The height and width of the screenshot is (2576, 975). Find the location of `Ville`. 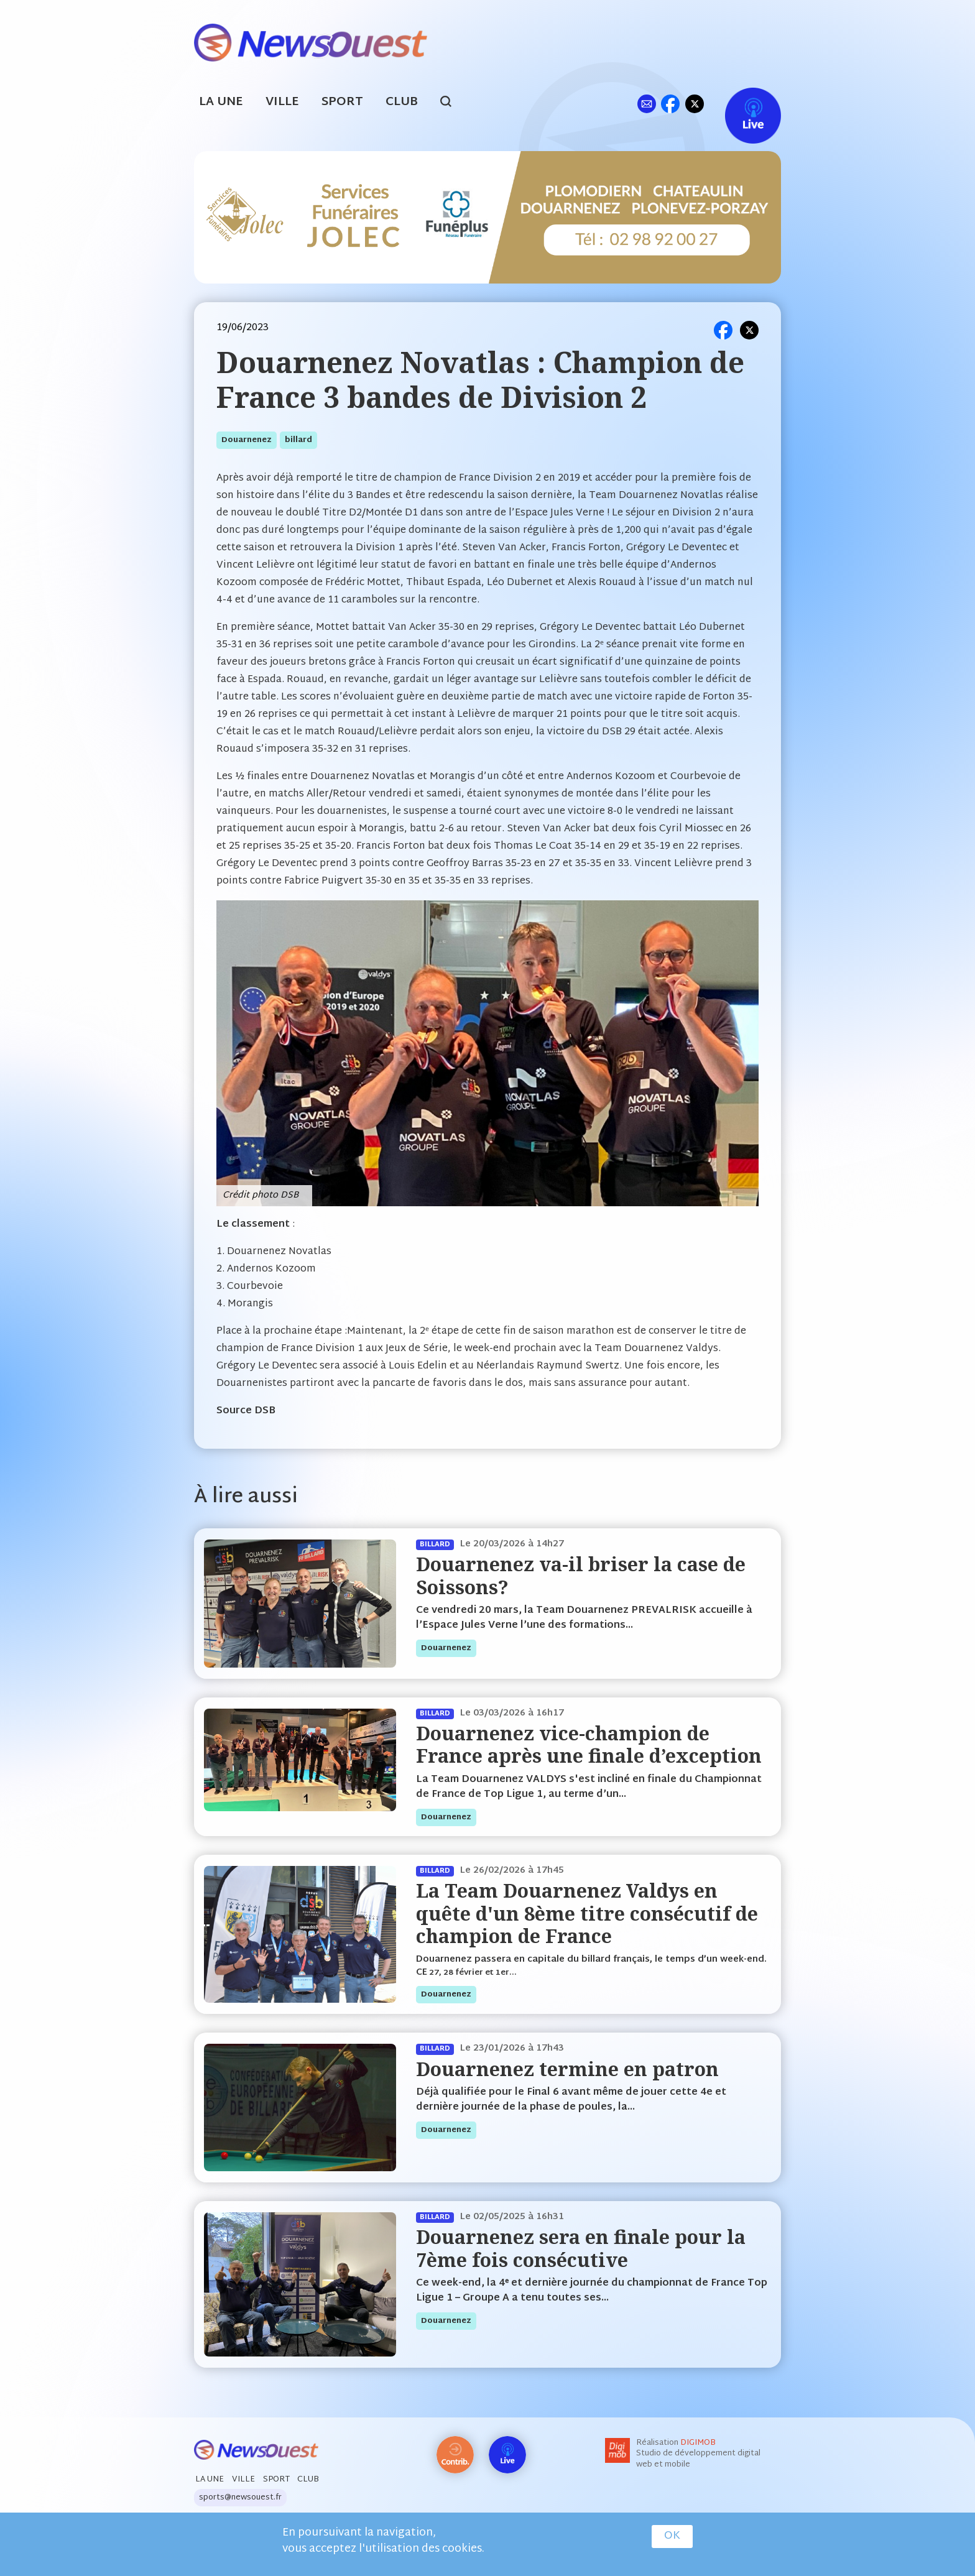

Ville is located at coordinates (282, 102).